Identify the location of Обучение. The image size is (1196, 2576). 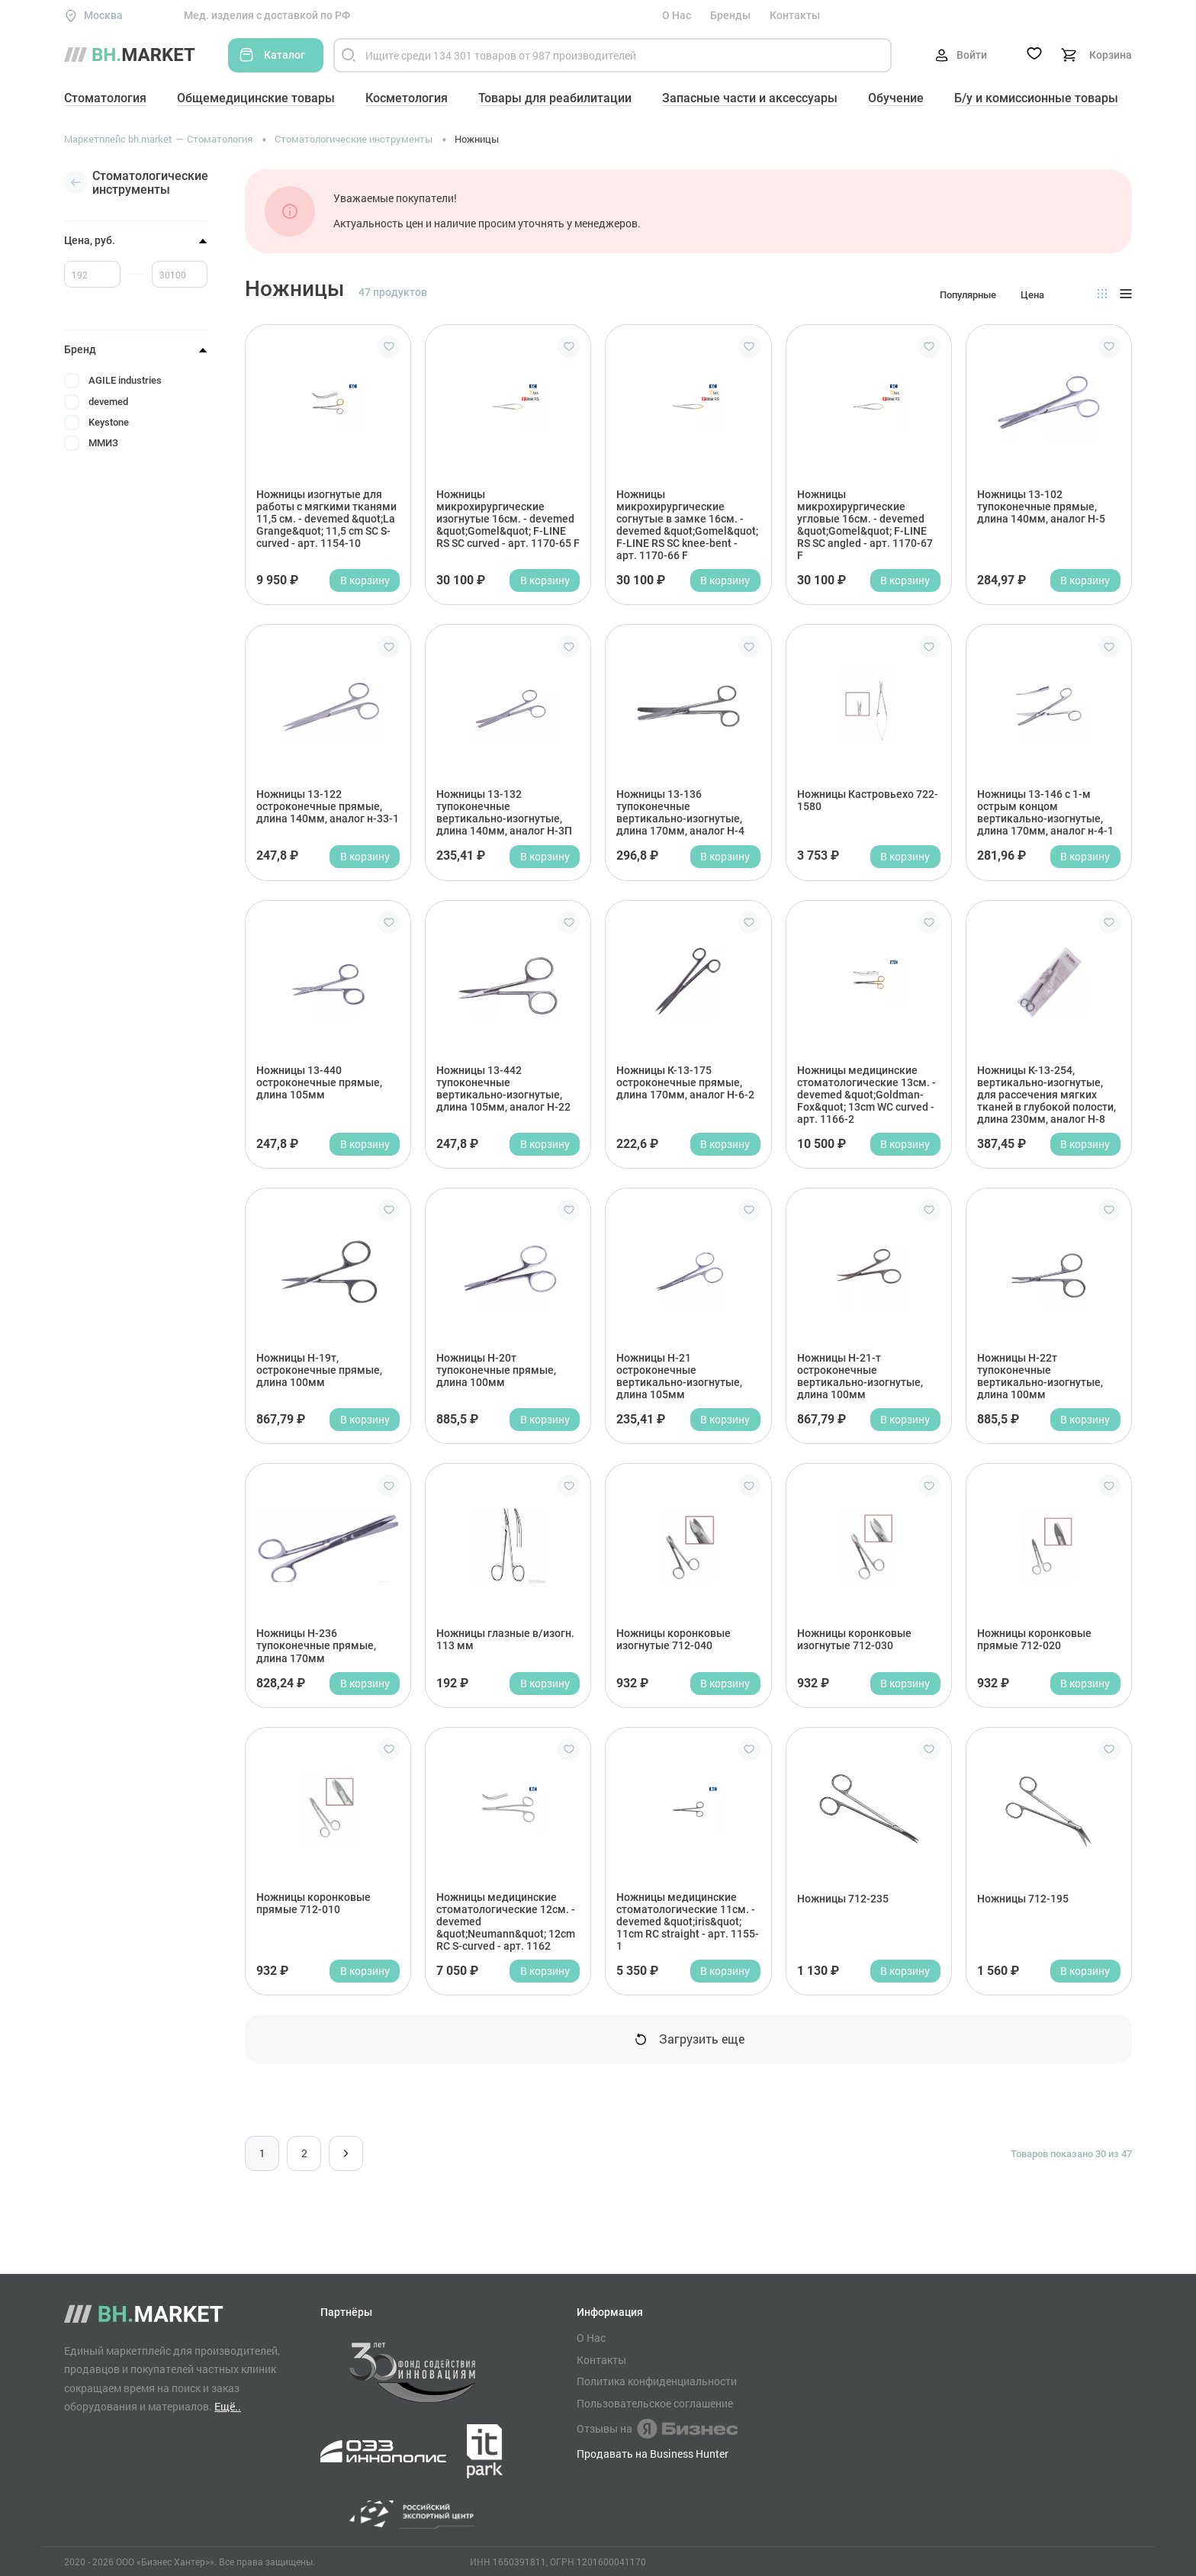
(896, 98).